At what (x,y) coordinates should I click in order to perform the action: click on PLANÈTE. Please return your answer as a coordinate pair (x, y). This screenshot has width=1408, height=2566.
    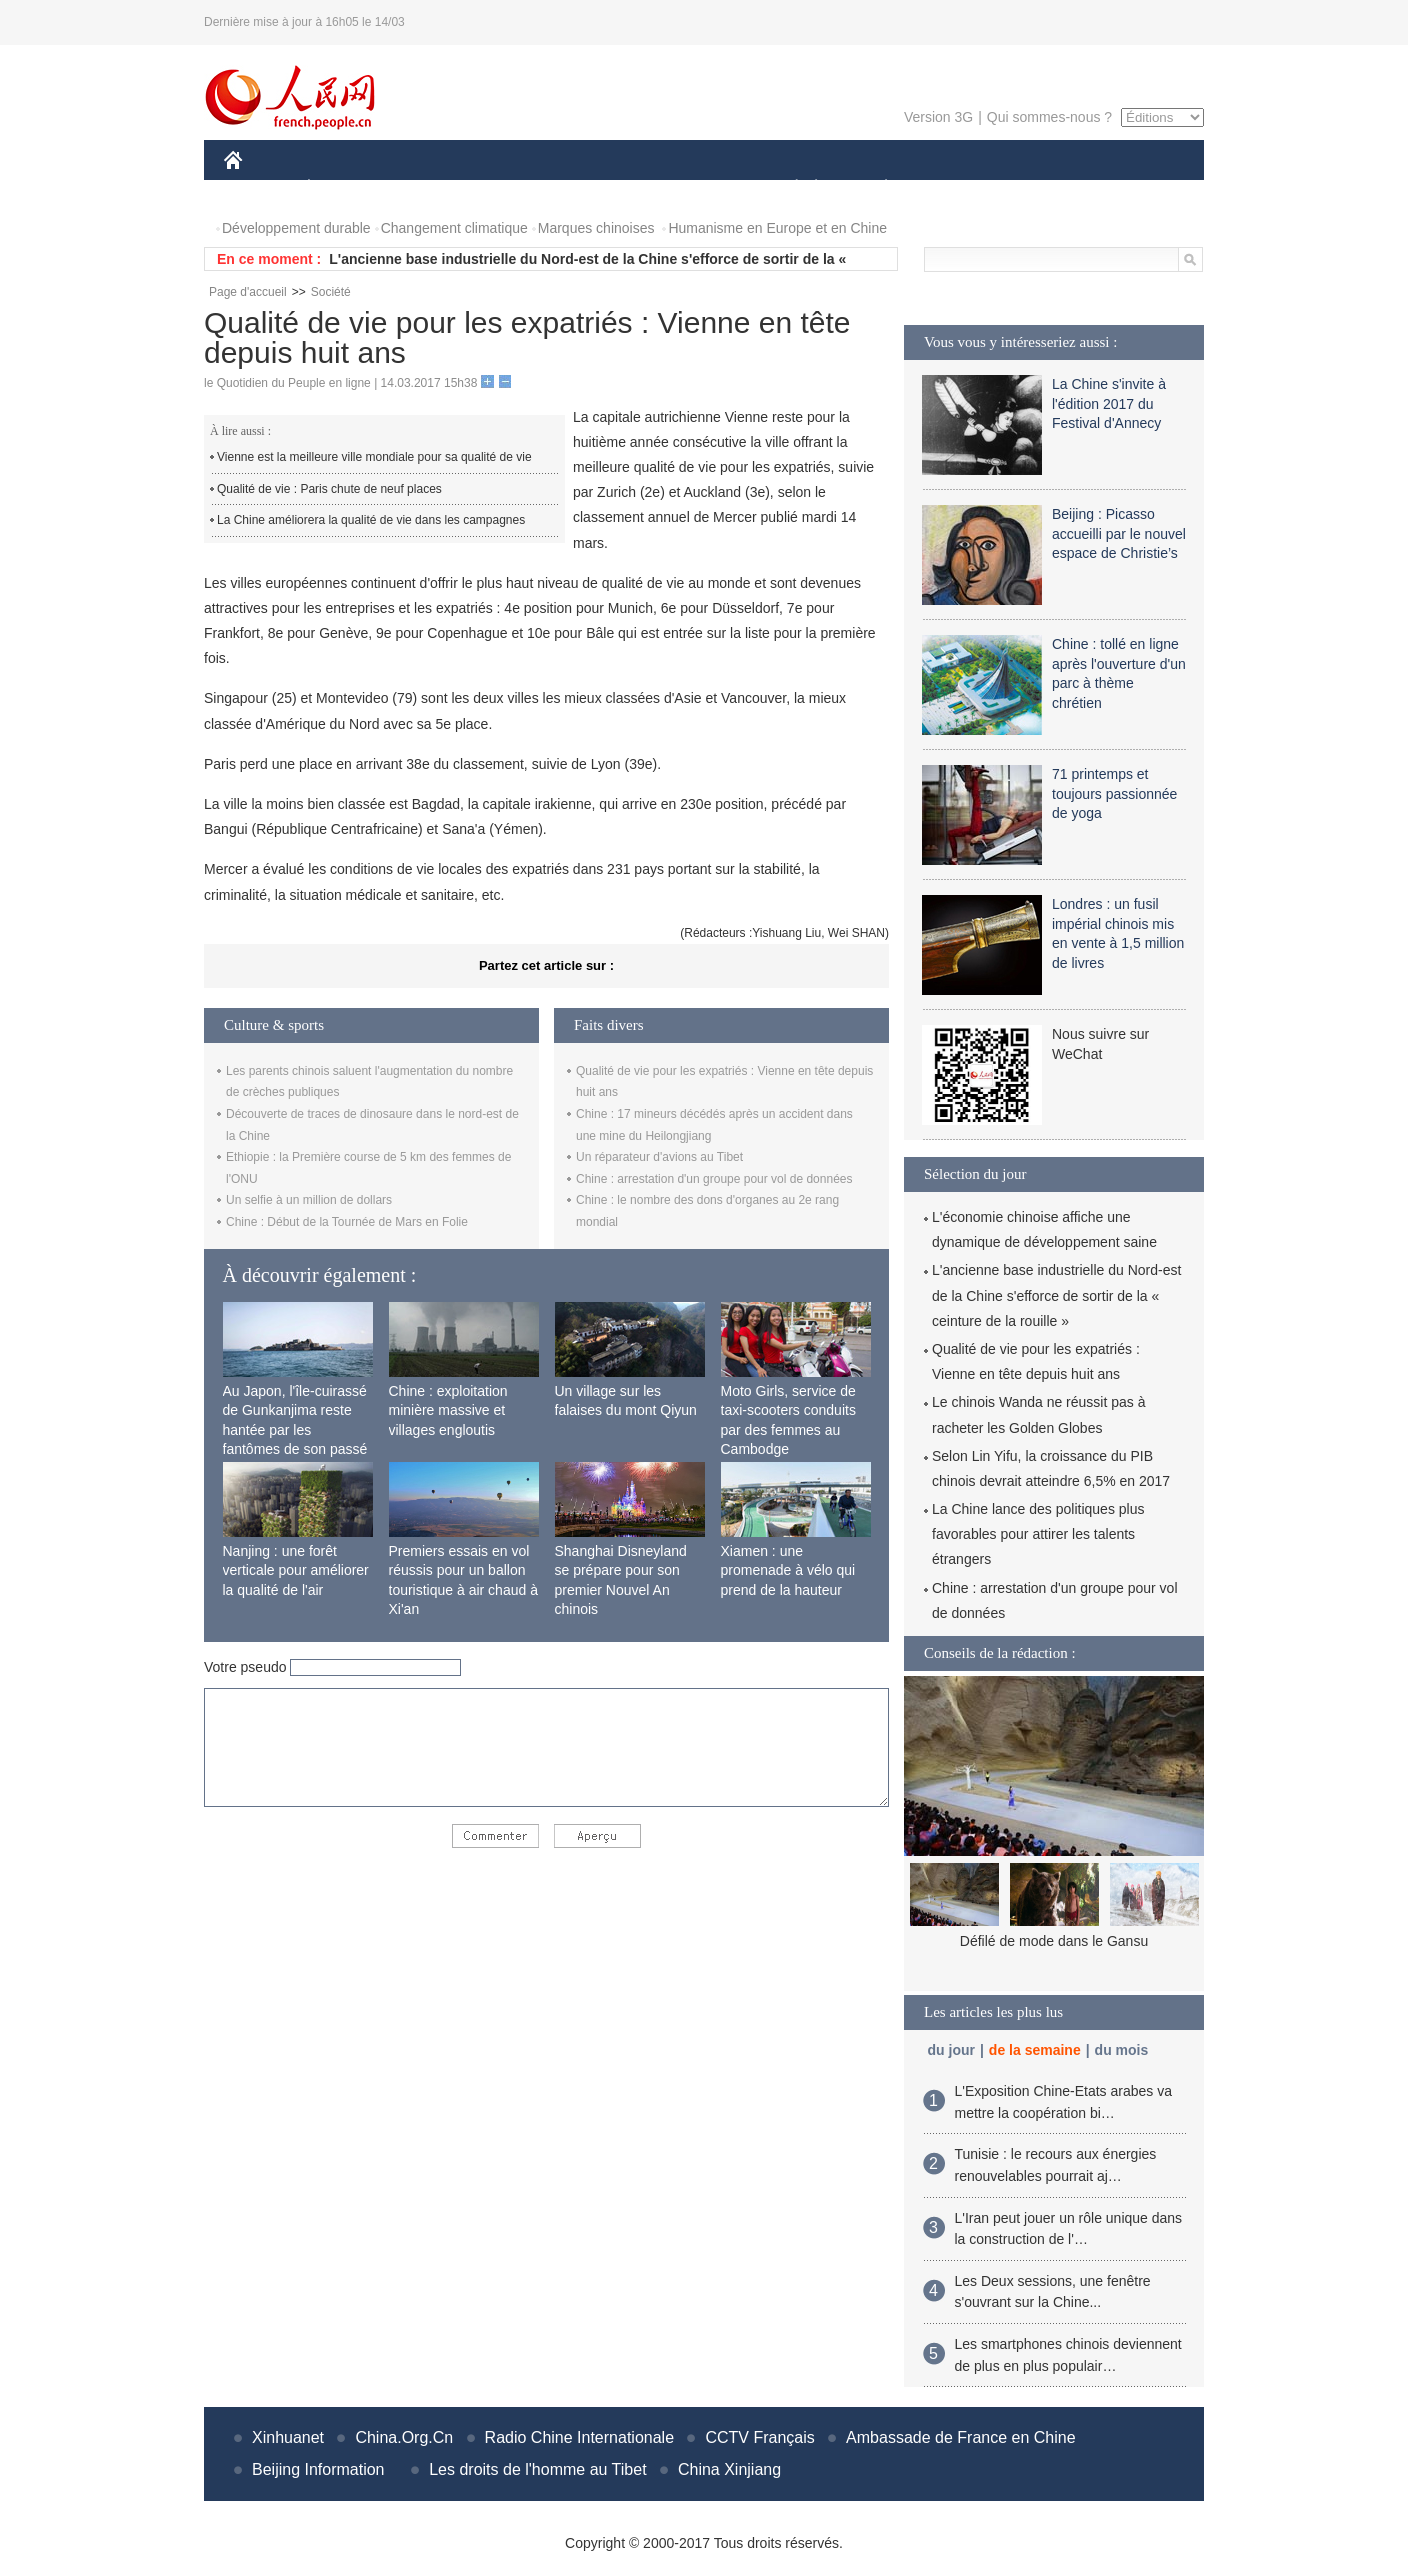
    Looking at the image, I should click on (875, 188).